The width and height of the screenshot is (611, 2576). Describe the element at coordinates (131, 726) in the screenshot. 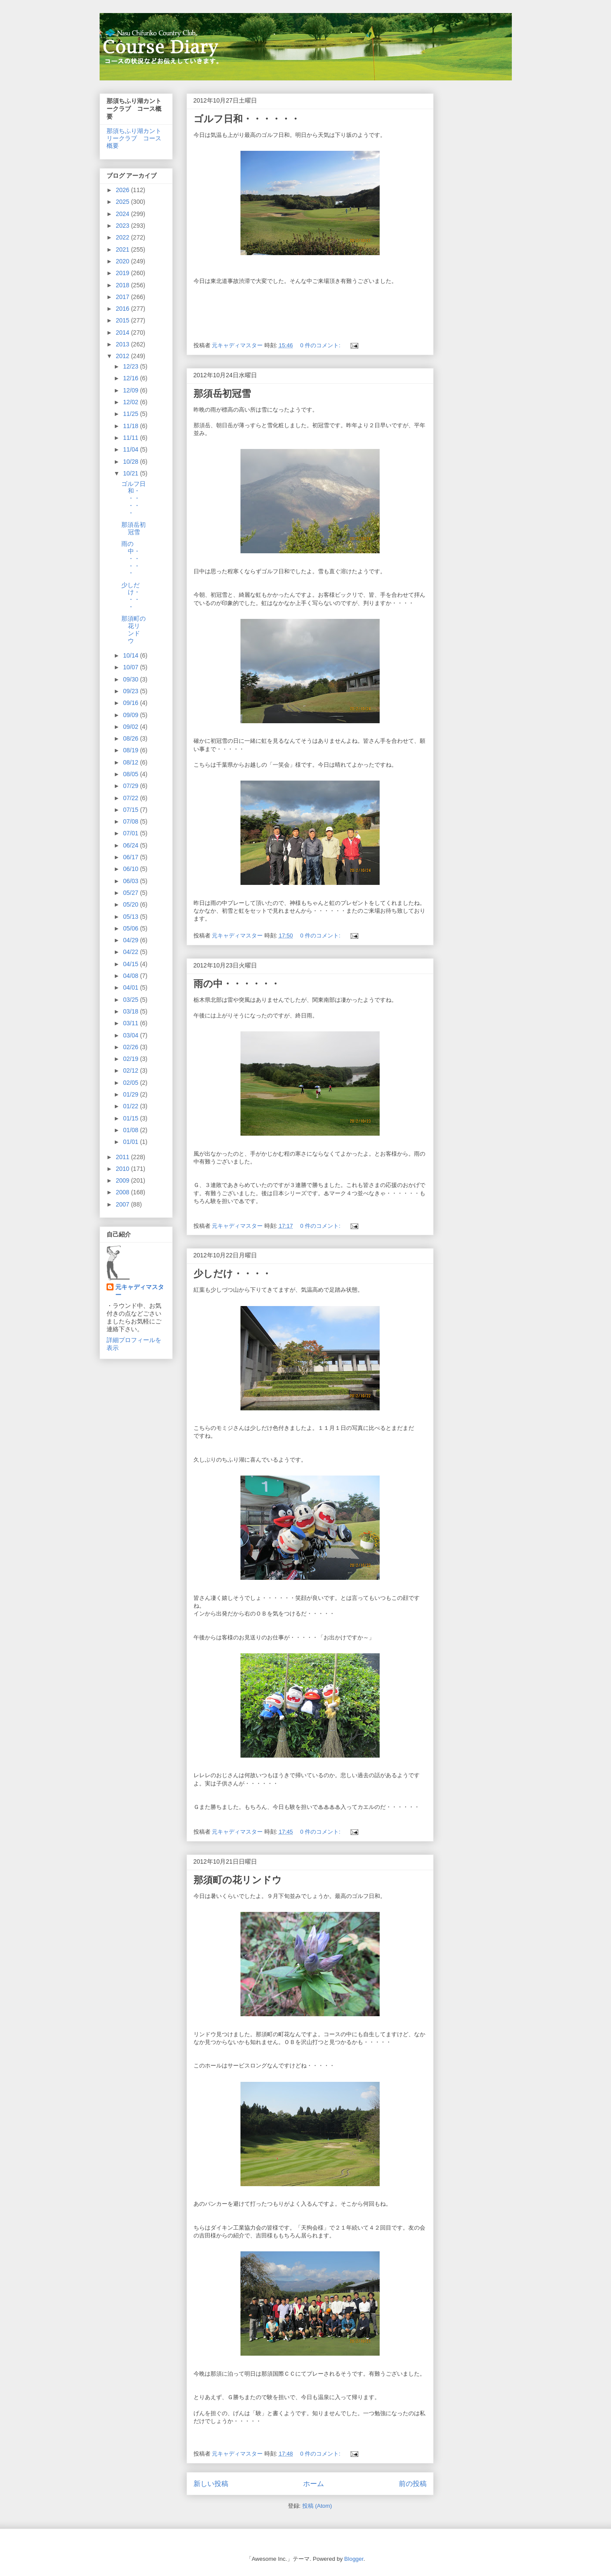

I see `09/02` at that location.